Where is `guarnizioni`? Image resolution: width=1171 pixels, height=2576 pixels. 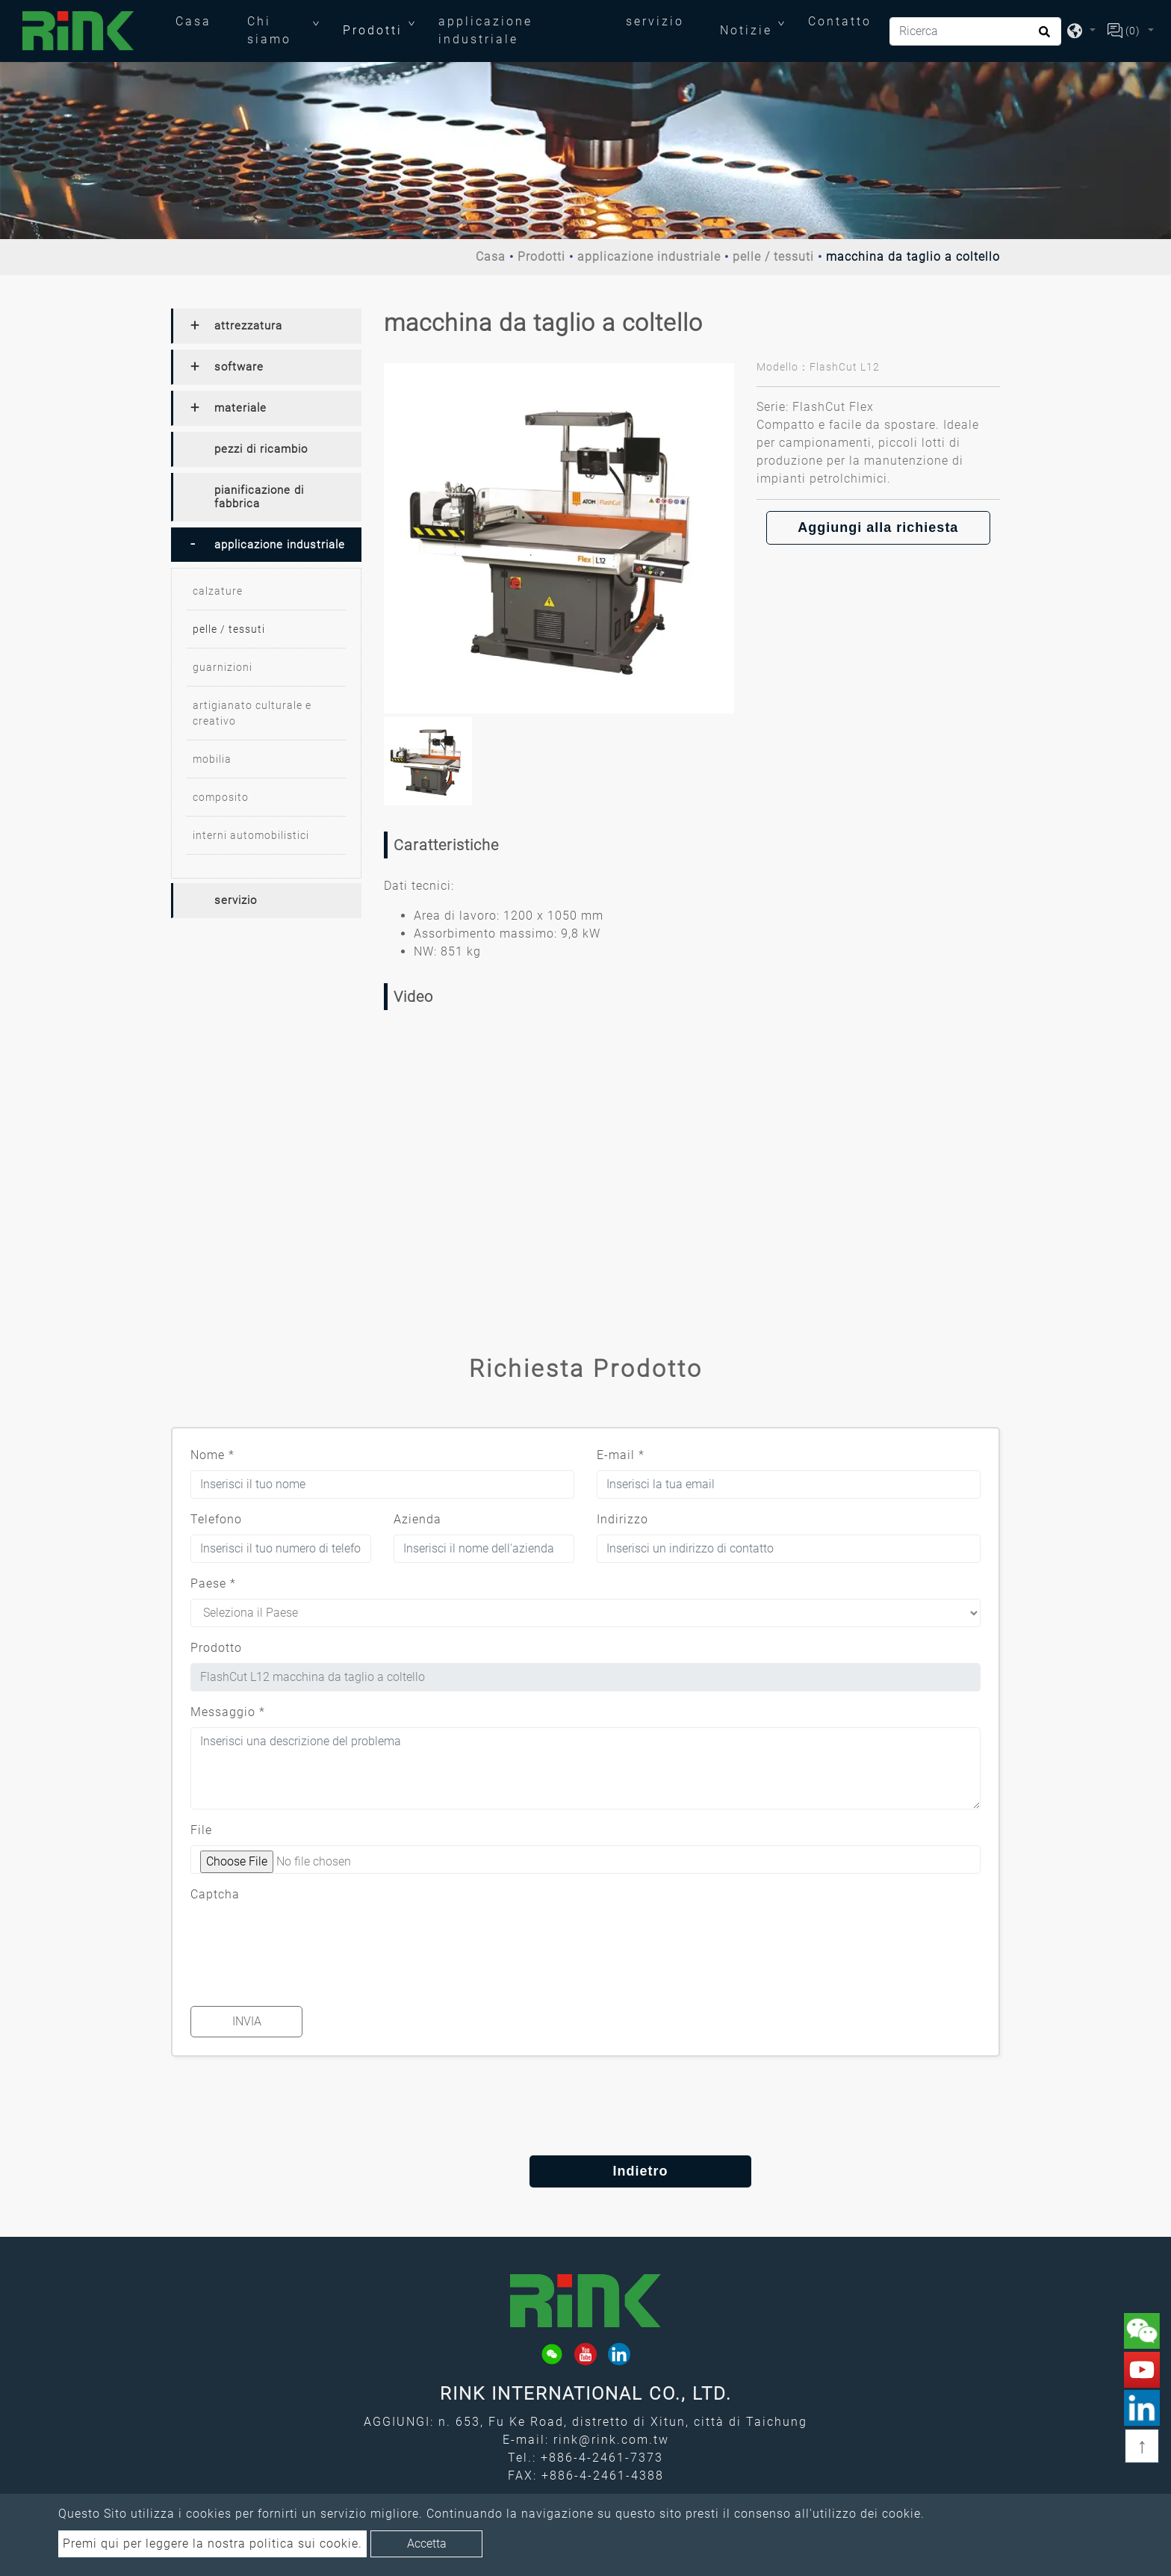
guarnizioni is located at coordinates (222, 667).